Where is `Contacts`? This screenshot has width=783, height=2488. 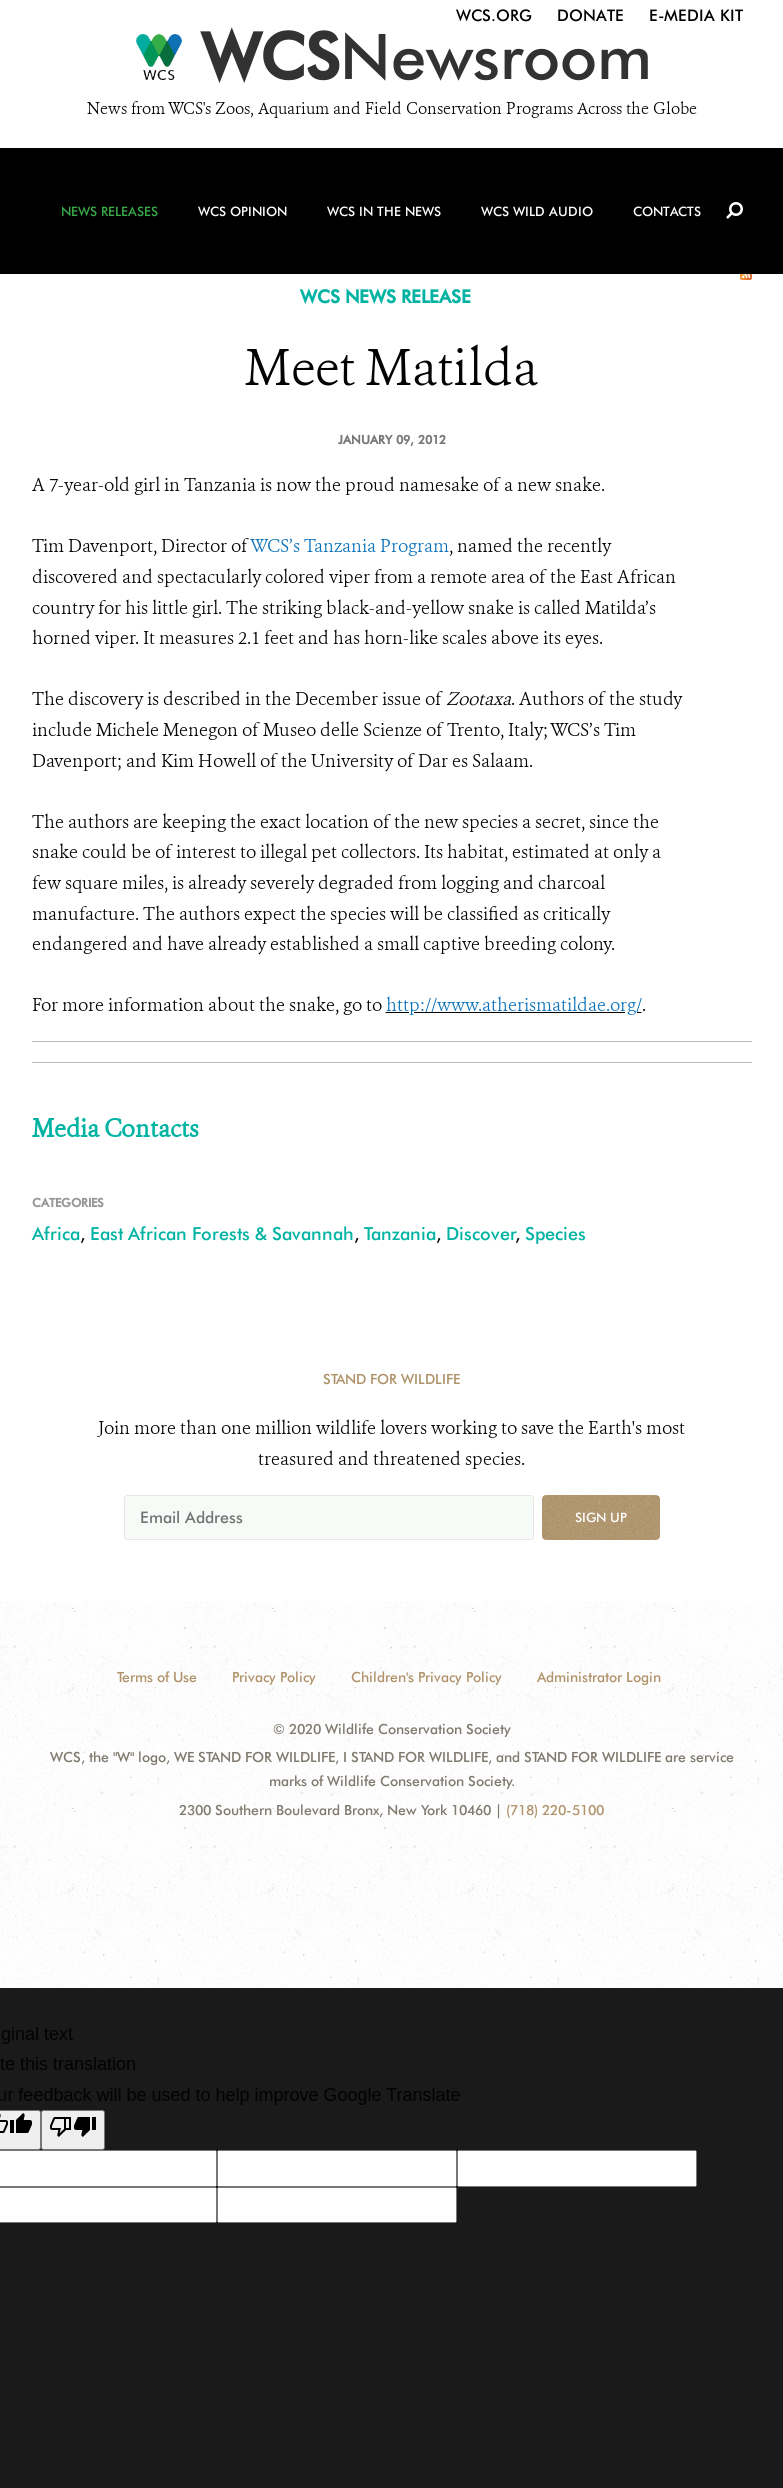
Contacts is located at coordinates (667, 211).